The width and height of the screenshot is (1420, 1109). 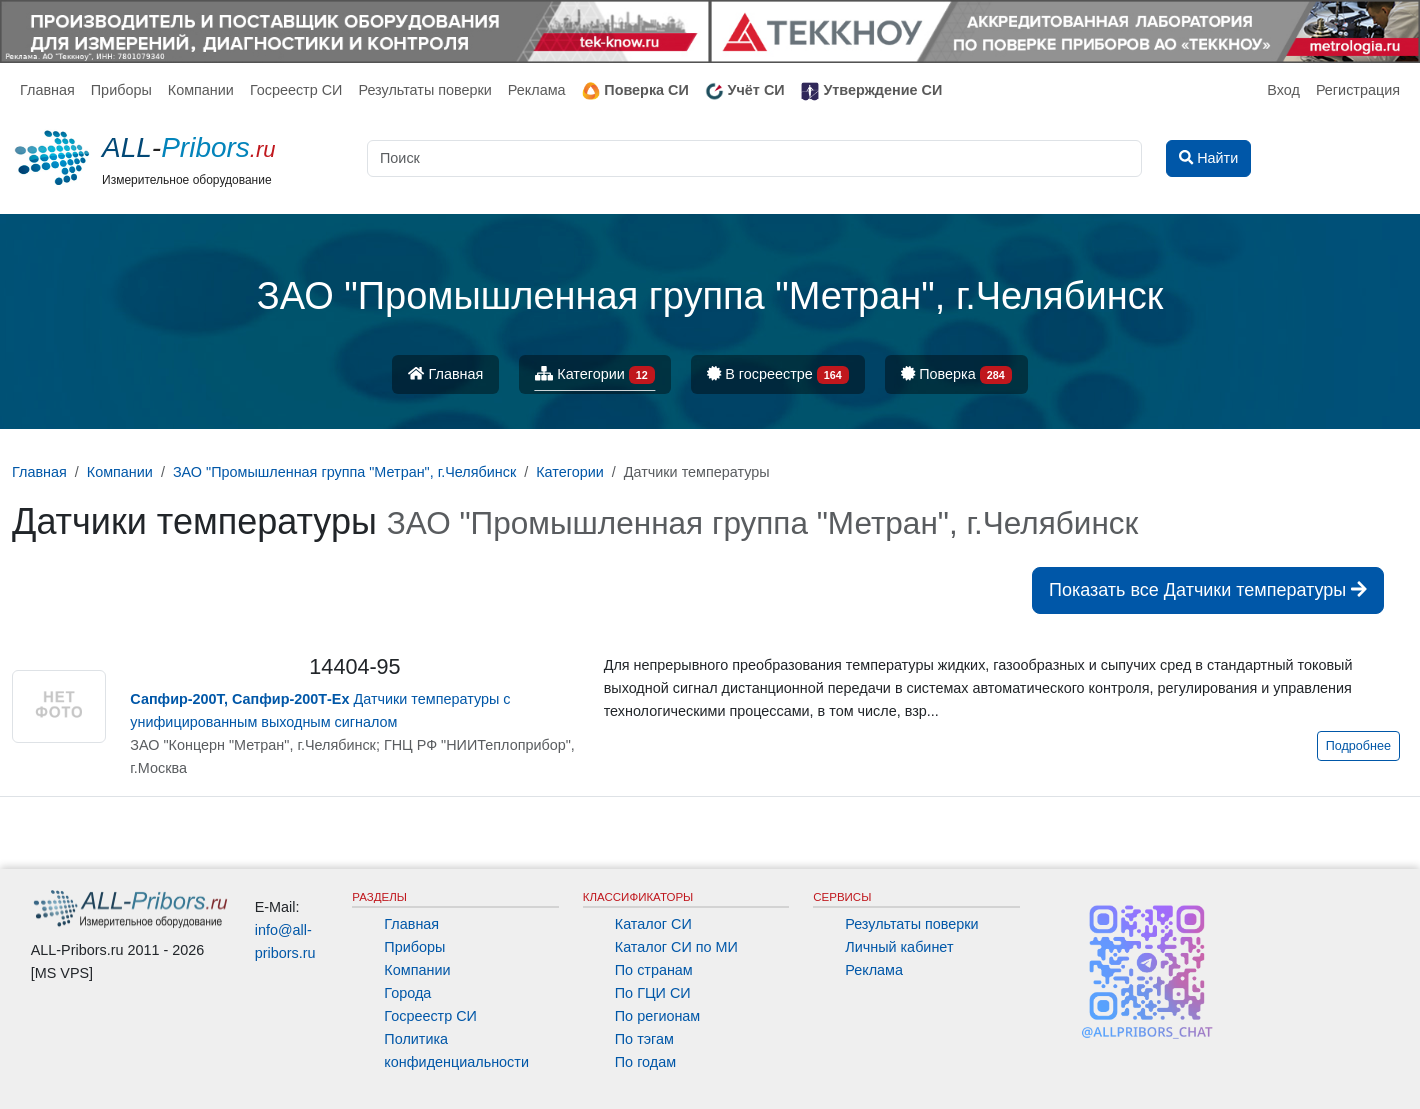 I want to click on Города, so click(x=407, y=993).